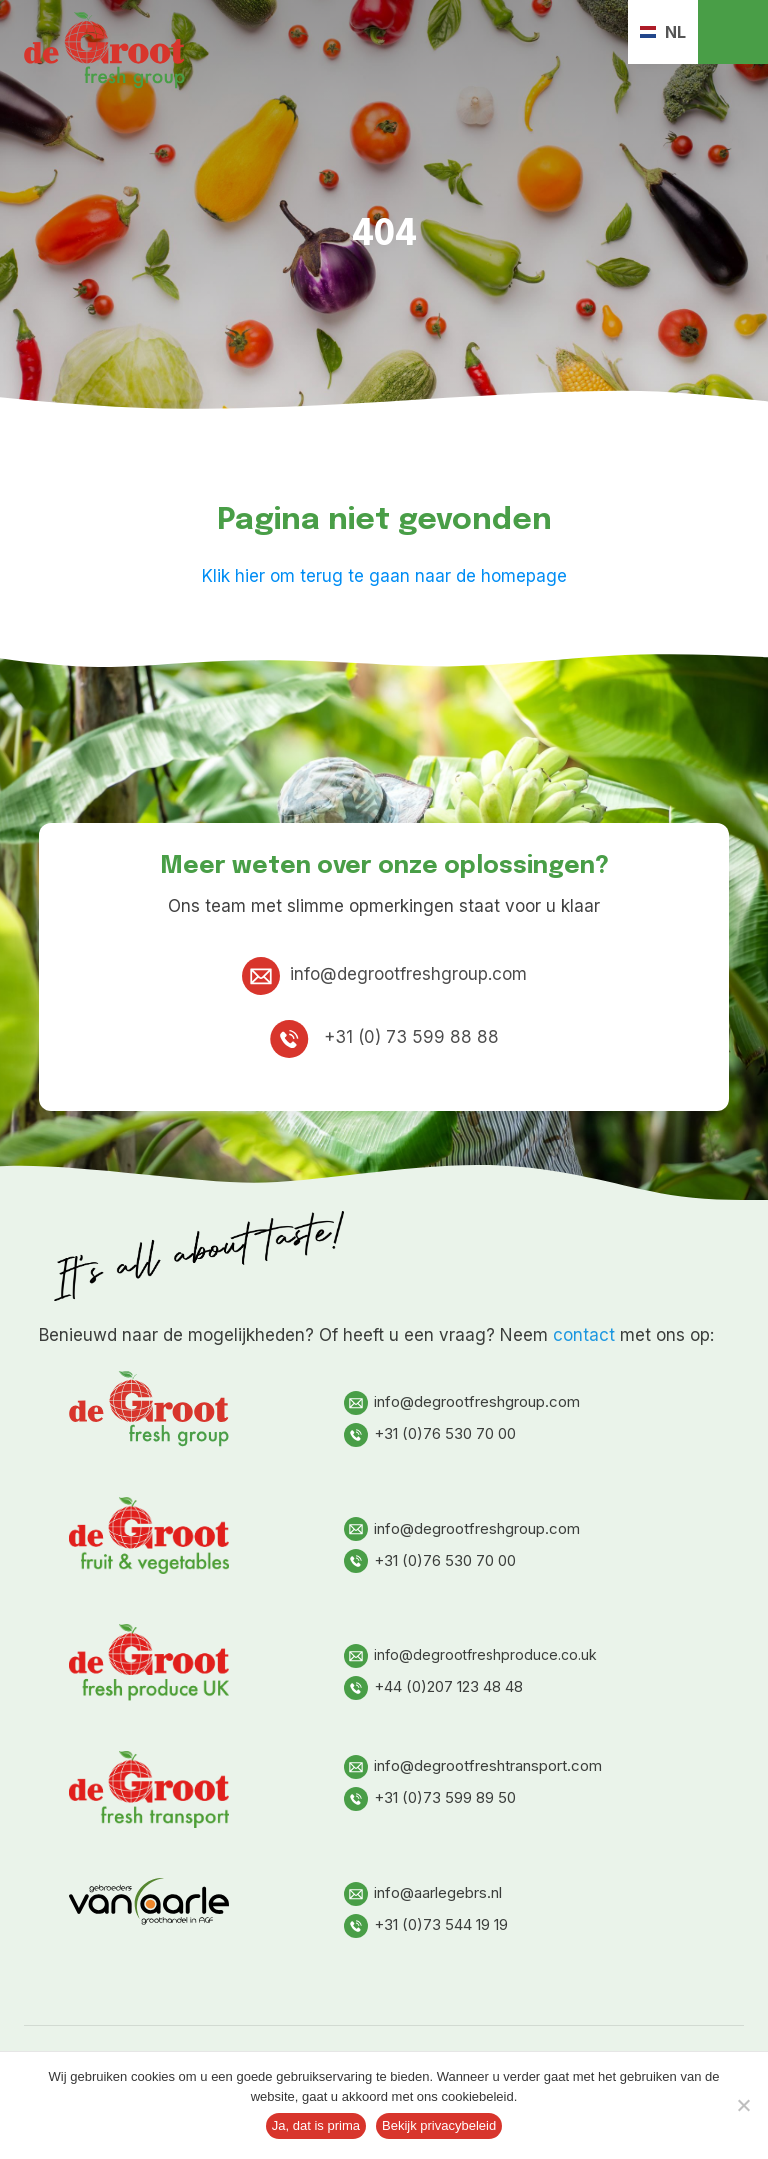 The image size is (768, 2159). What do you see at coordinates (430, 1797) in the screenshot?
I see `+31 (0)73 599 89 50` at bounding box center [430, 1797].